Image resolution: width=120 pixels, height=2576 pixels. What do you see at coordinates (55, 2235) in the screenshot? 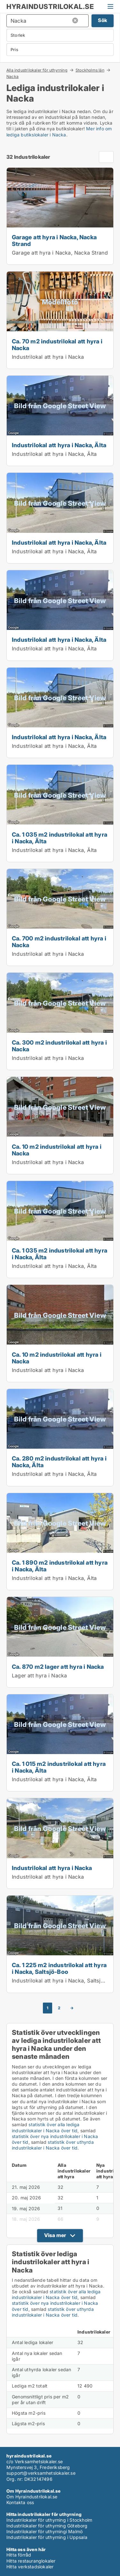
I see `Visa mer` at bounding box center [55, 2235].